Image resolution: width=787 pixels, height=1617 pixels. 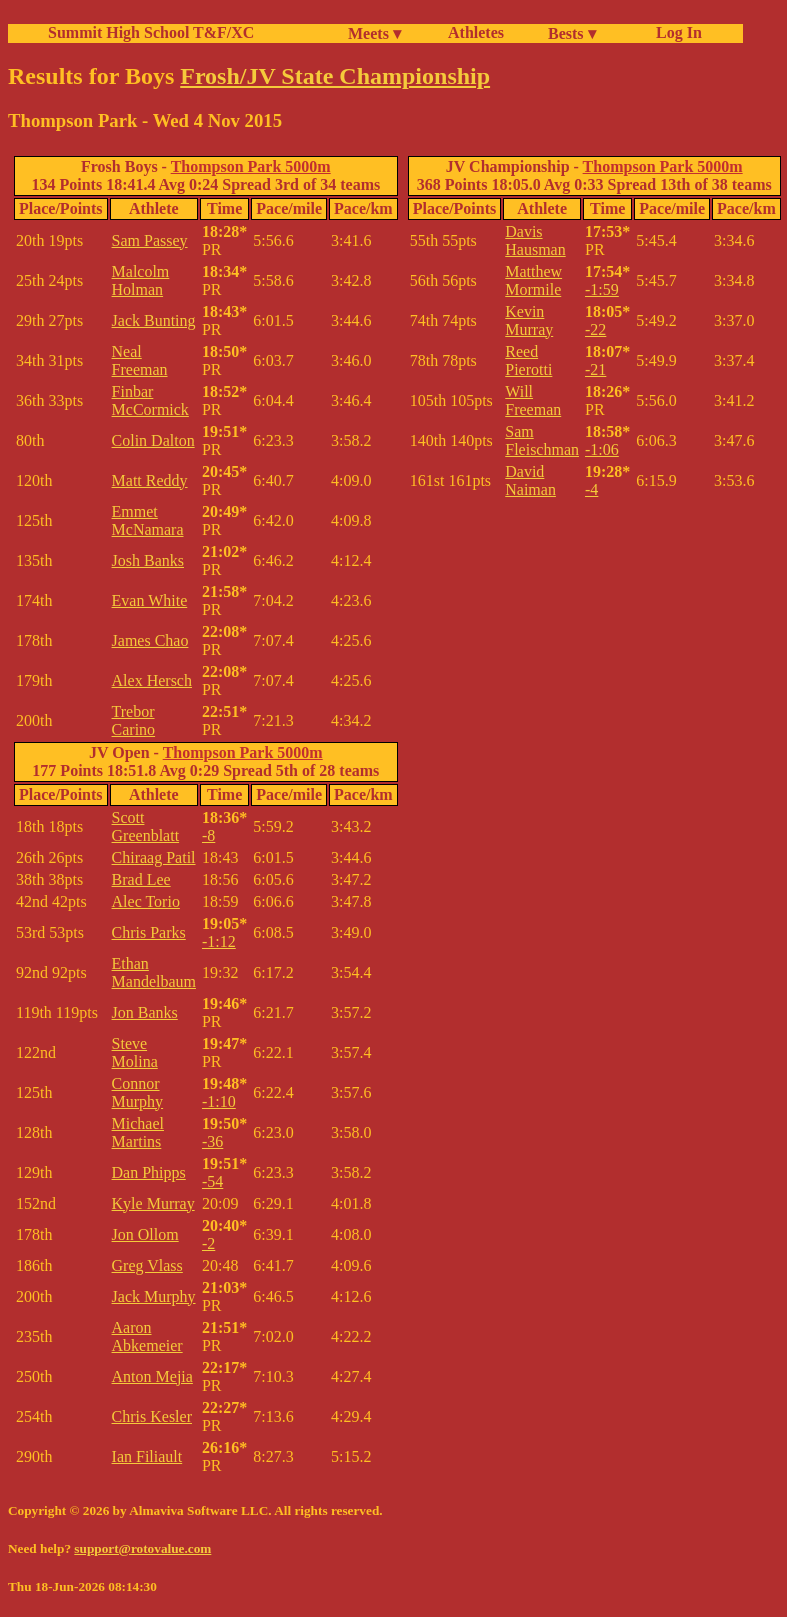 What do you see at coordinates (138, 1092) in the screenshot?
I see `Connor Murphy` at bounding box center [138, 1092].